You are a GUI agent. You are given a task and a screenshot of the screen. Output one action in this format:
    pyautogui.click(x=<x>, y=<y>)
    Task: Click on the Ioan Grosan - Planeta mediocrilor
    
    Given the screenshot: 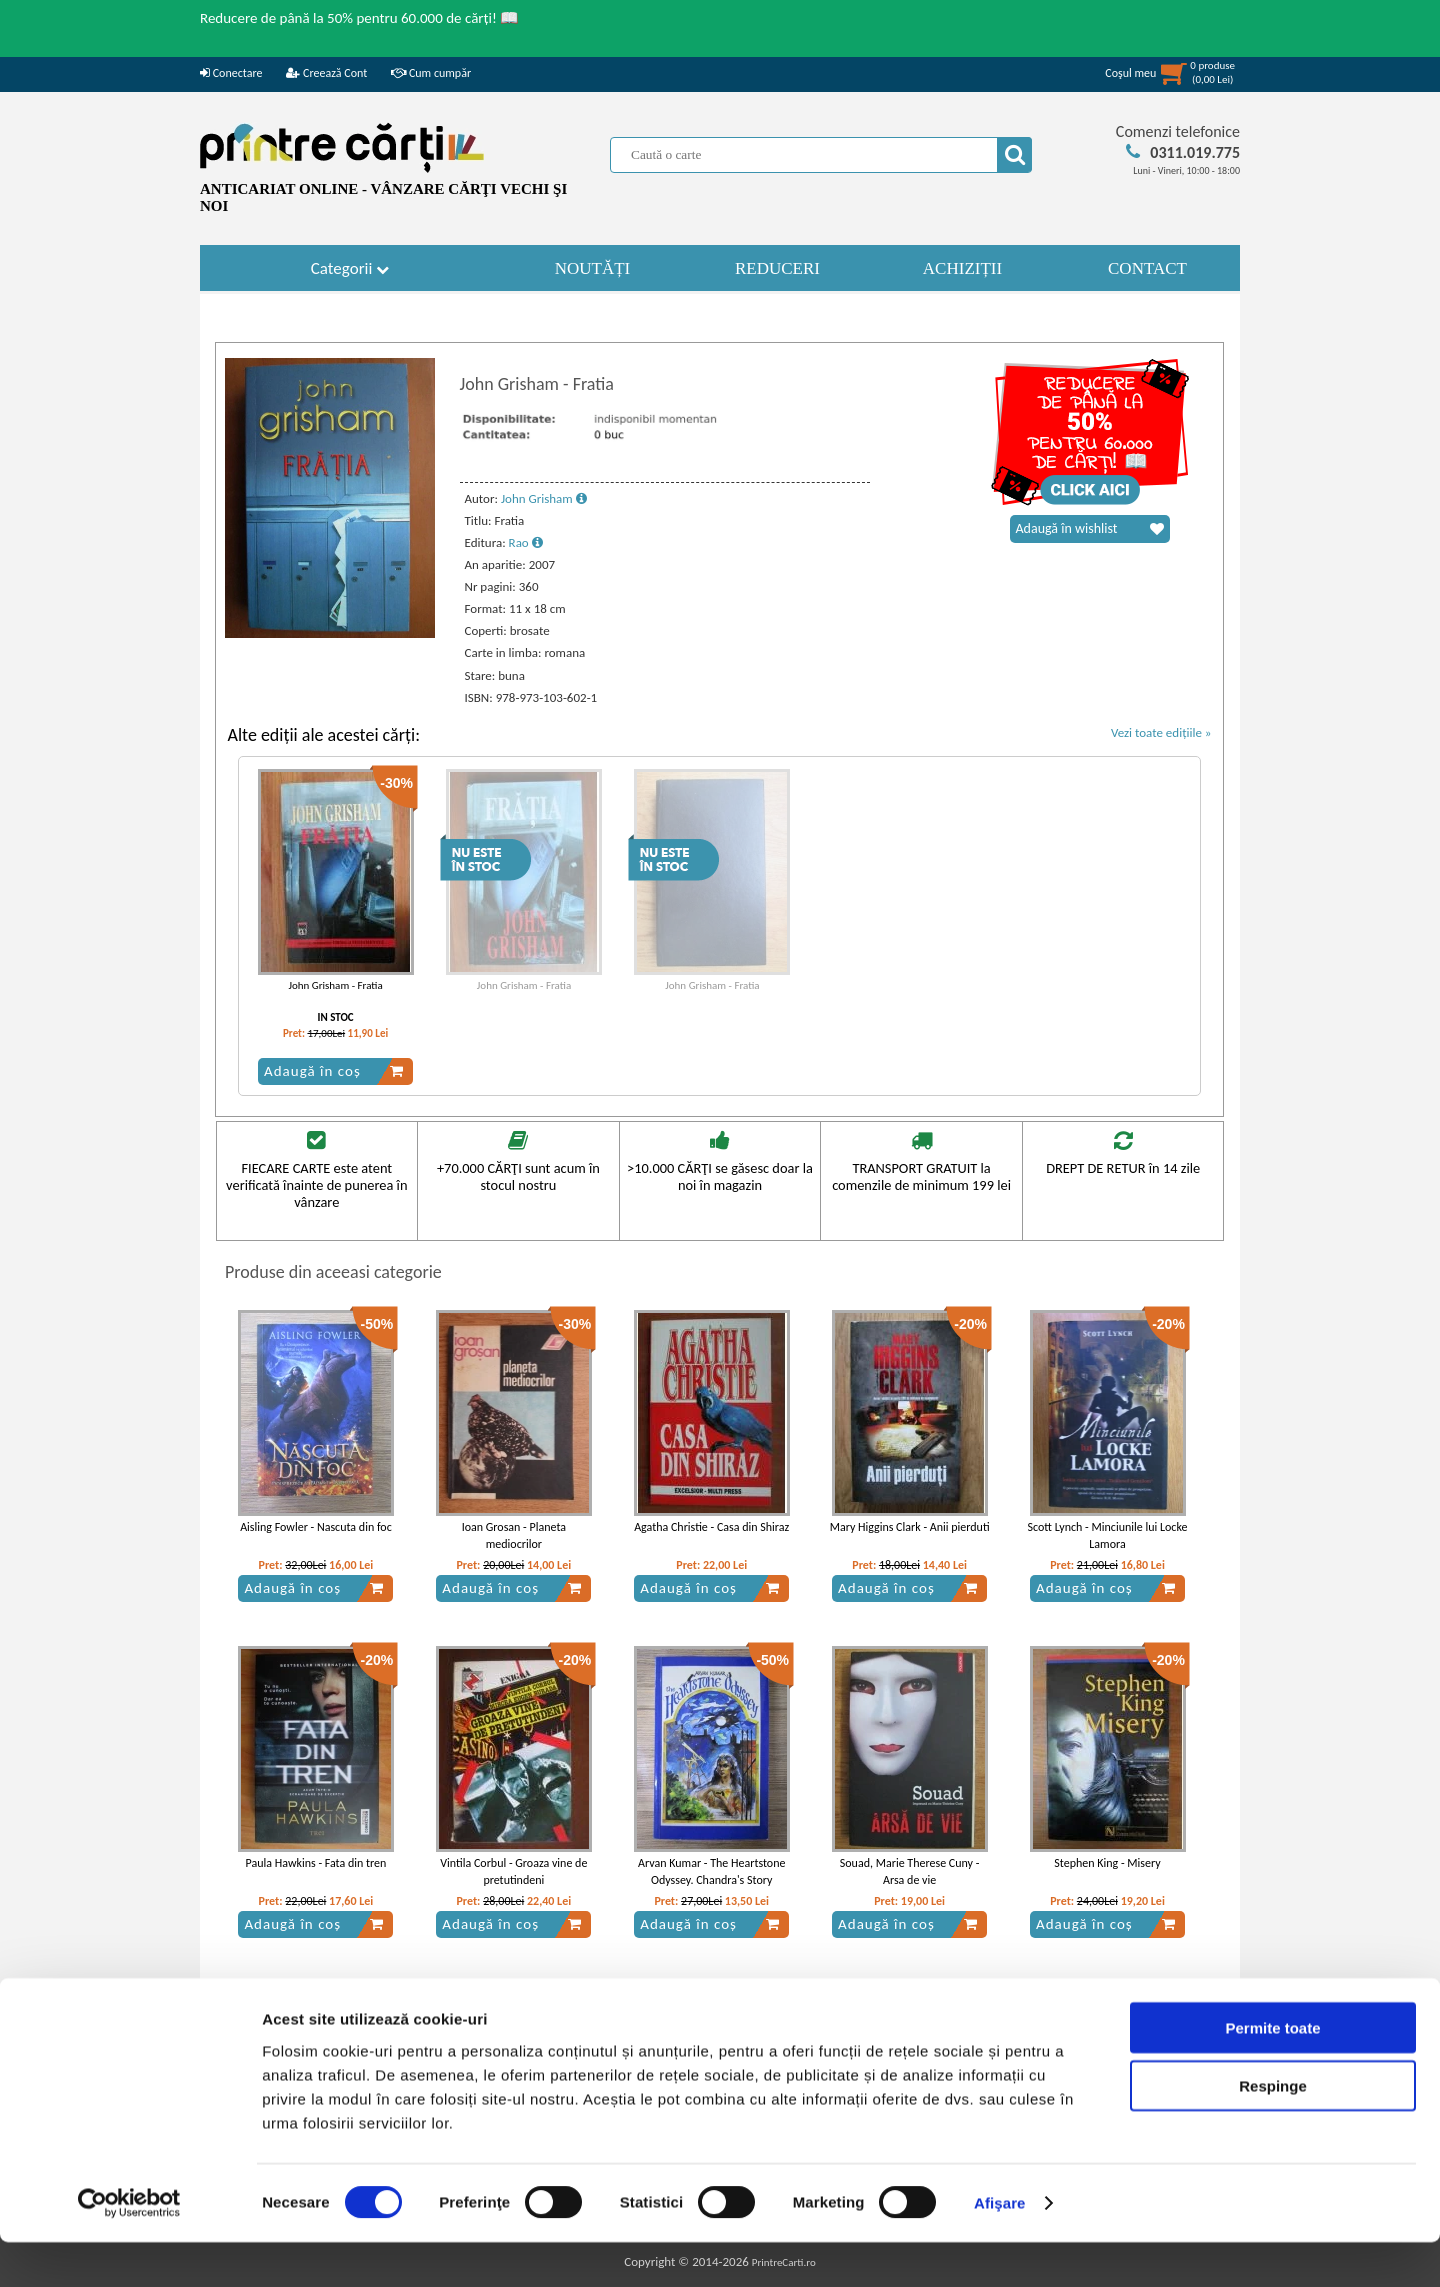 What is the action you would take?
    pyautogui.click(x=514, y=1535)
    